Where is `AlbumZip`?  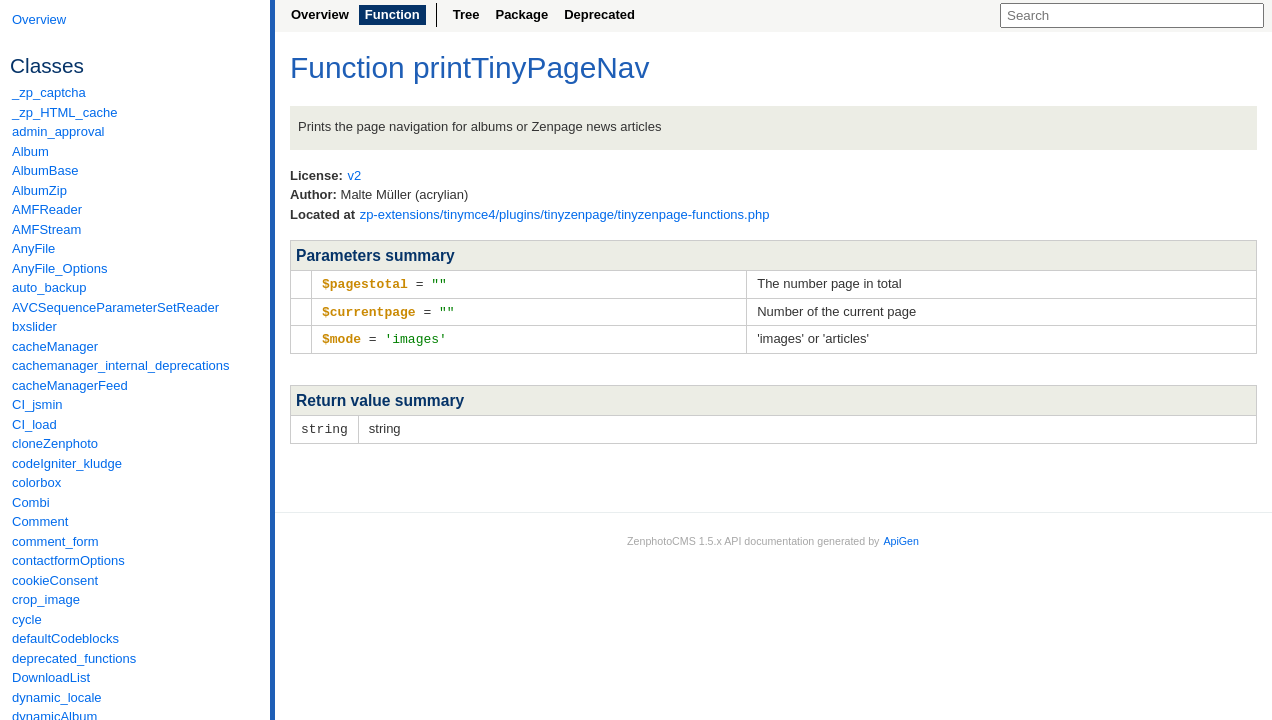 AlbumZip is located at coordinates (39, 190).